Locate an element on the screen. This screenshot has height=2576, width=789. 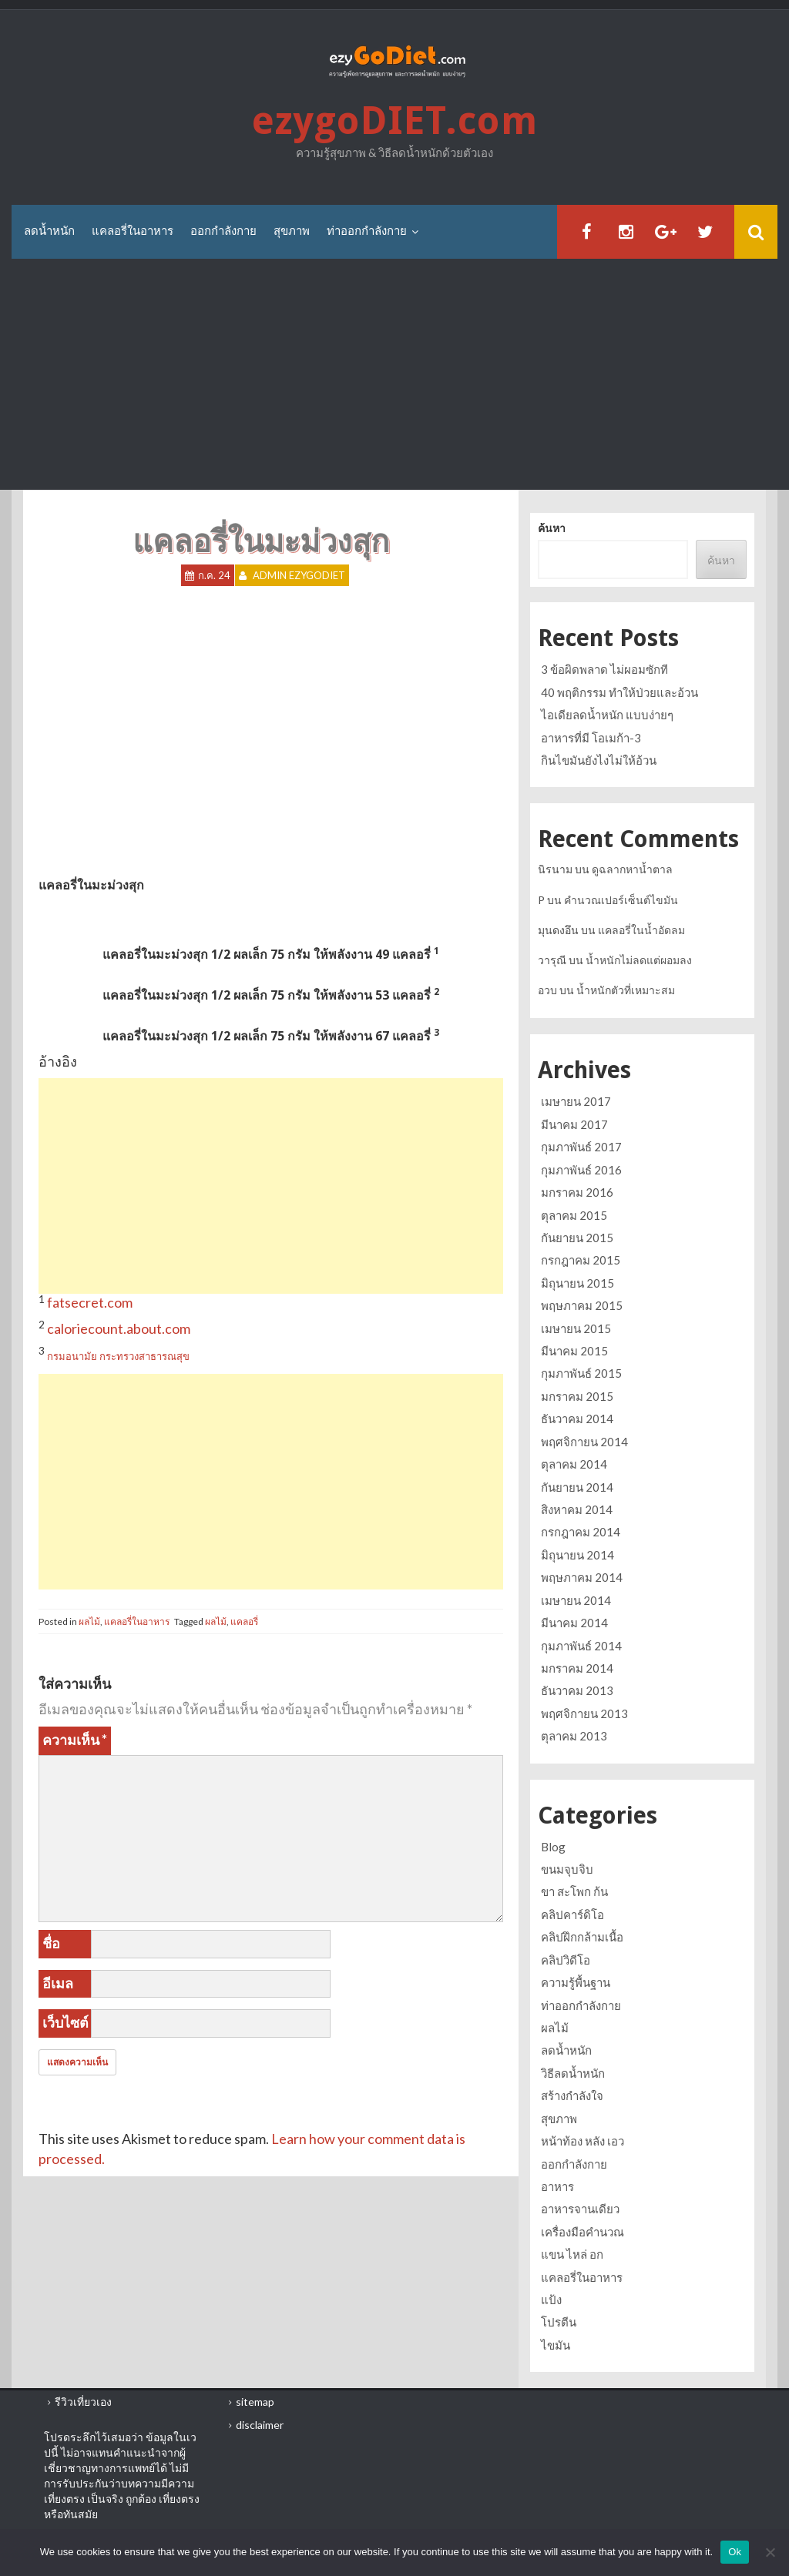
เครื่องมือคำนวณ is located at coordinates (582, 2232).